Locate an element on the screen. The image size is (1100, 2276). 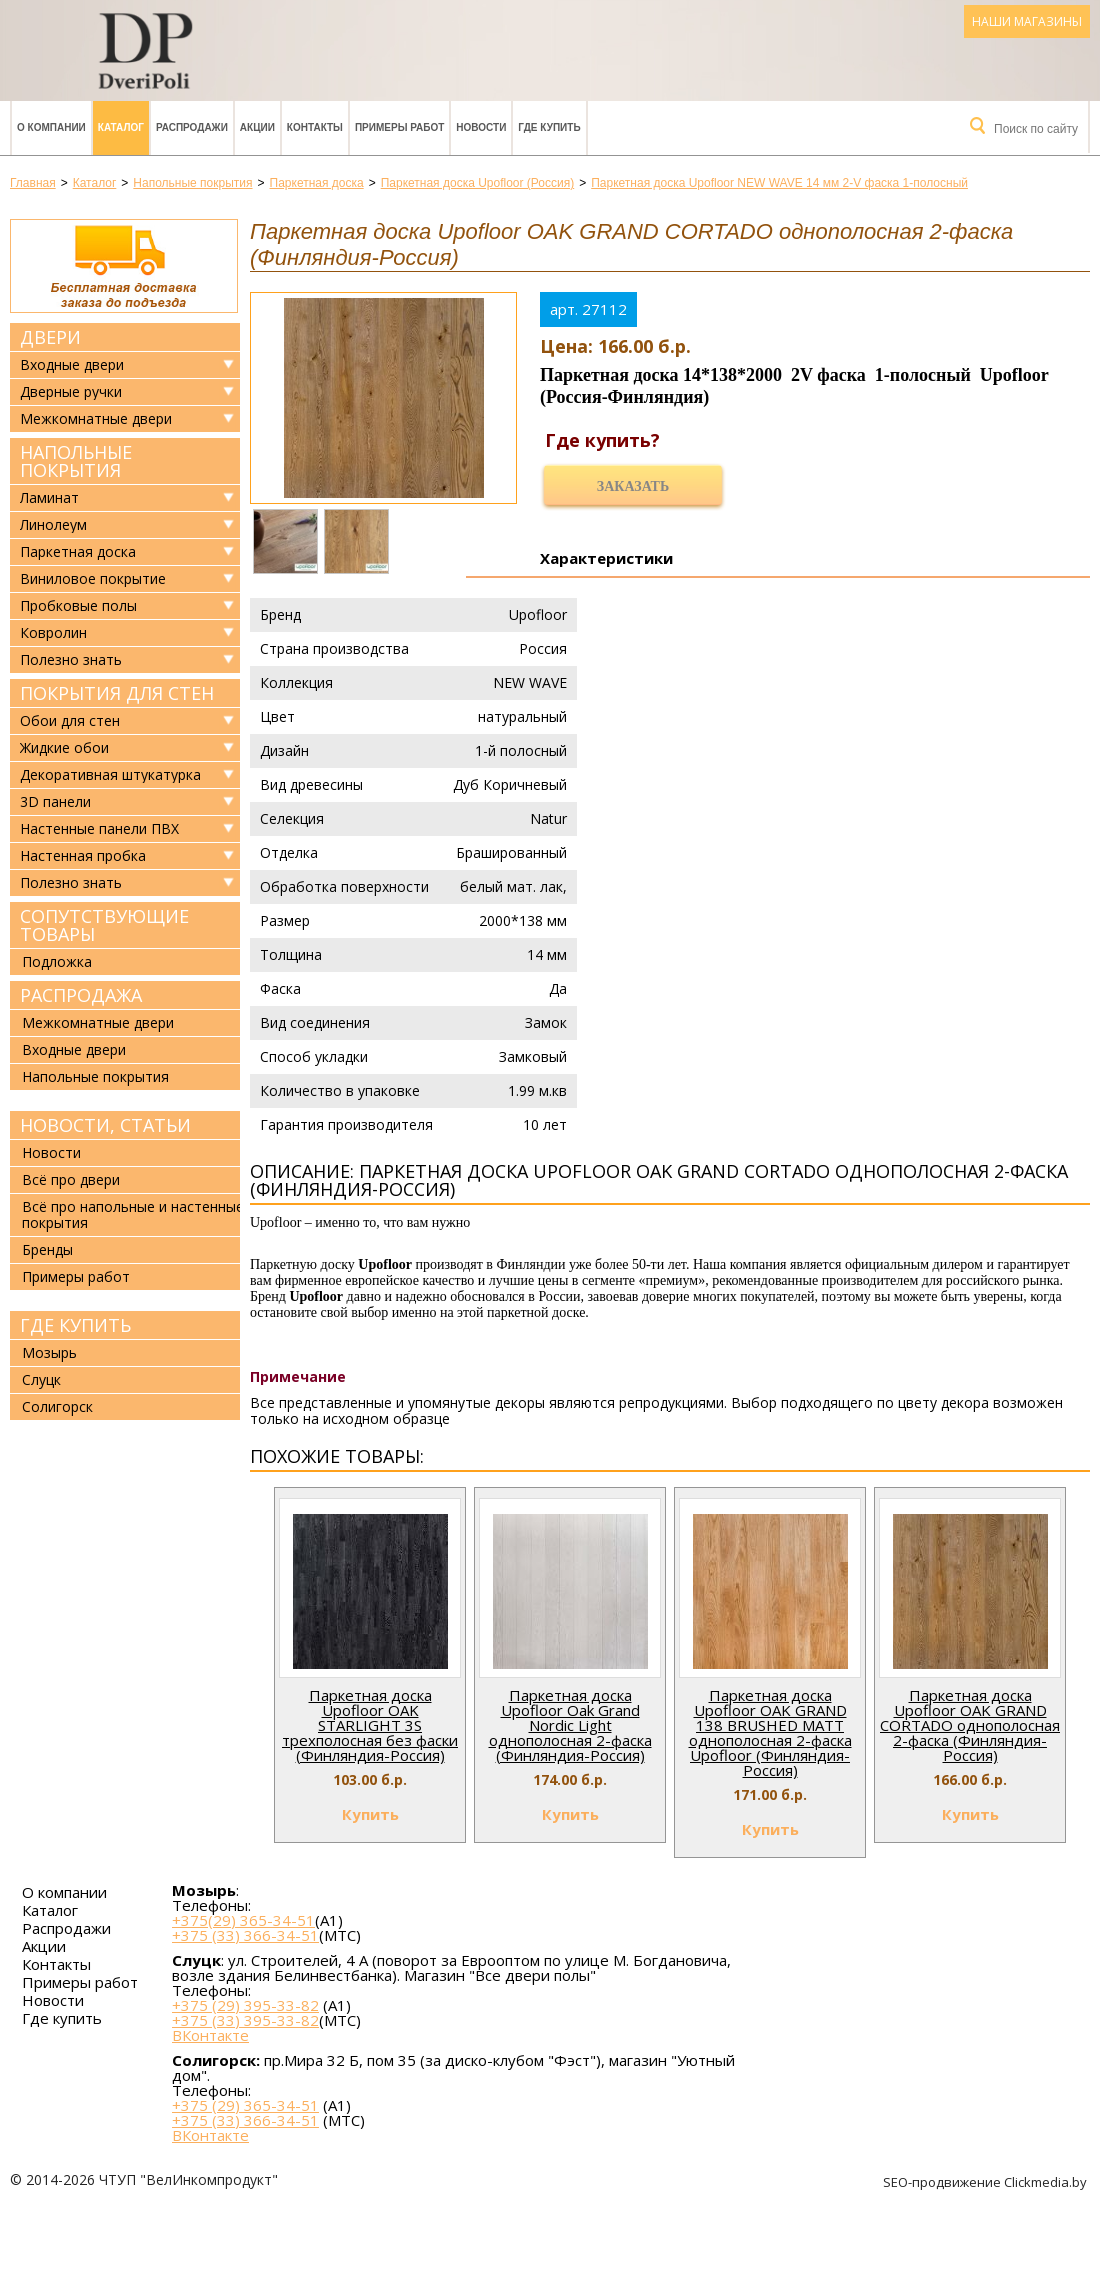
Заказать is located at coordinates (633, 486).